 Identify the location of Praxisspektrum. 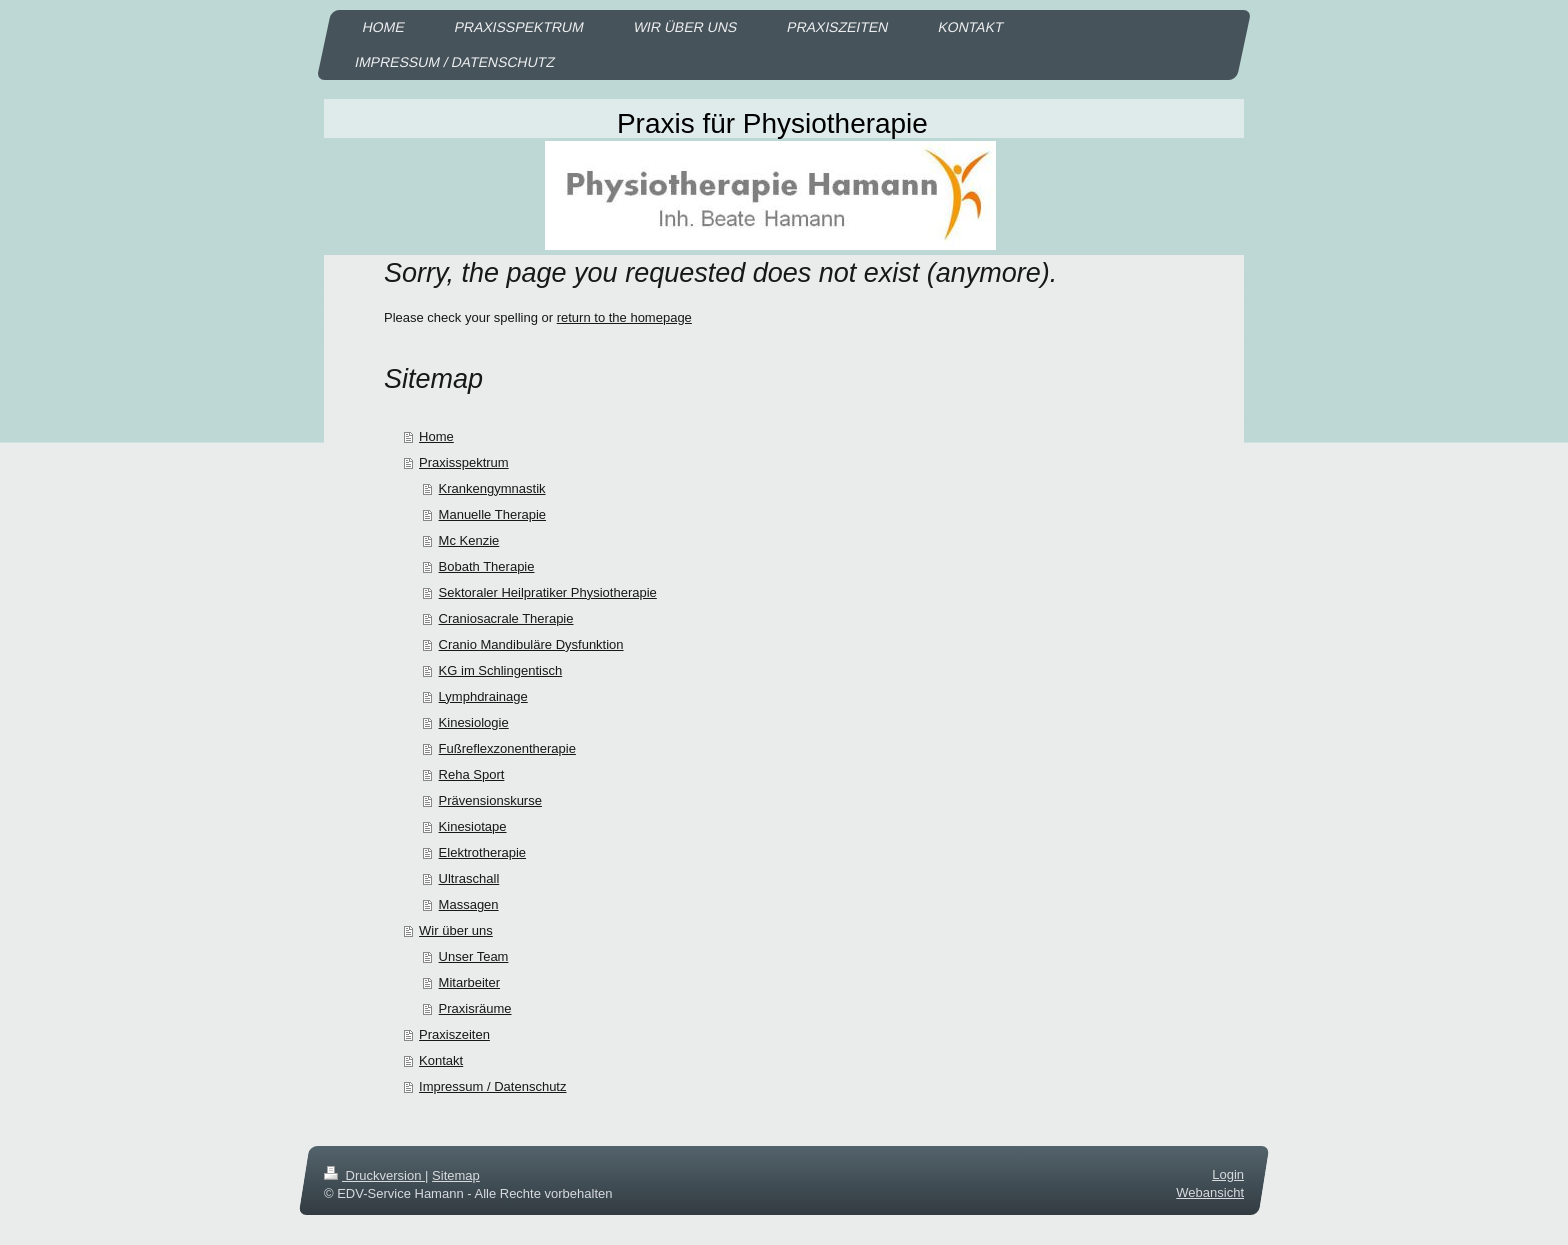
(464, 462).